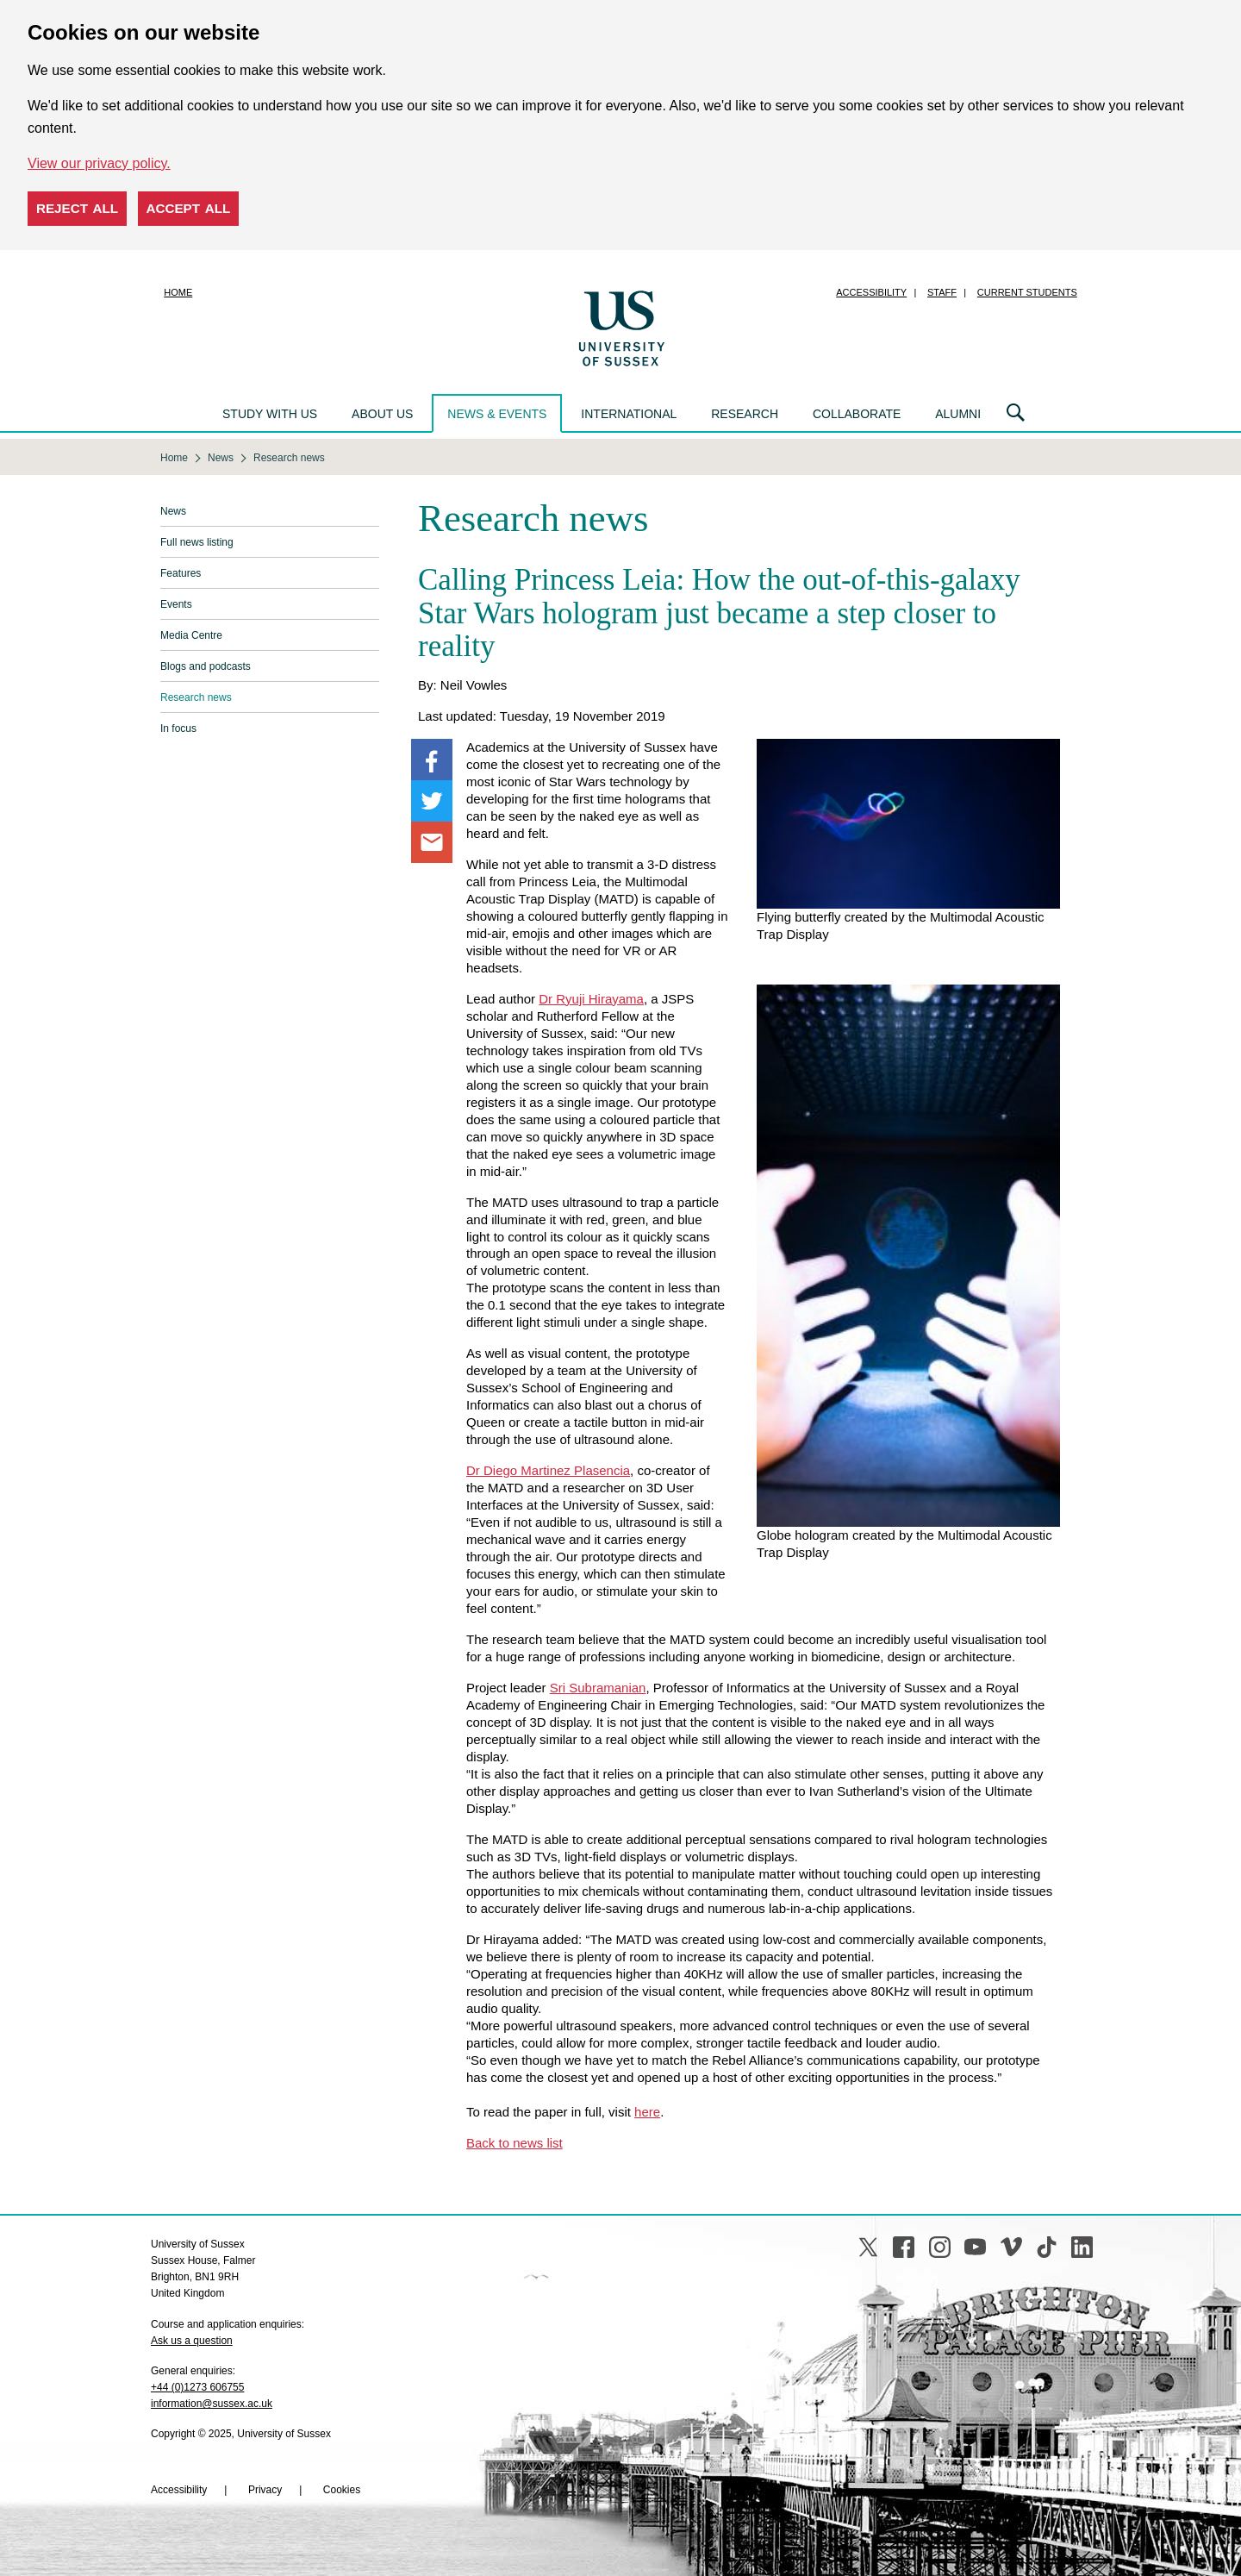 This screenshot has height=2576, width=1241. I want to click on Features, so click(180, 573).